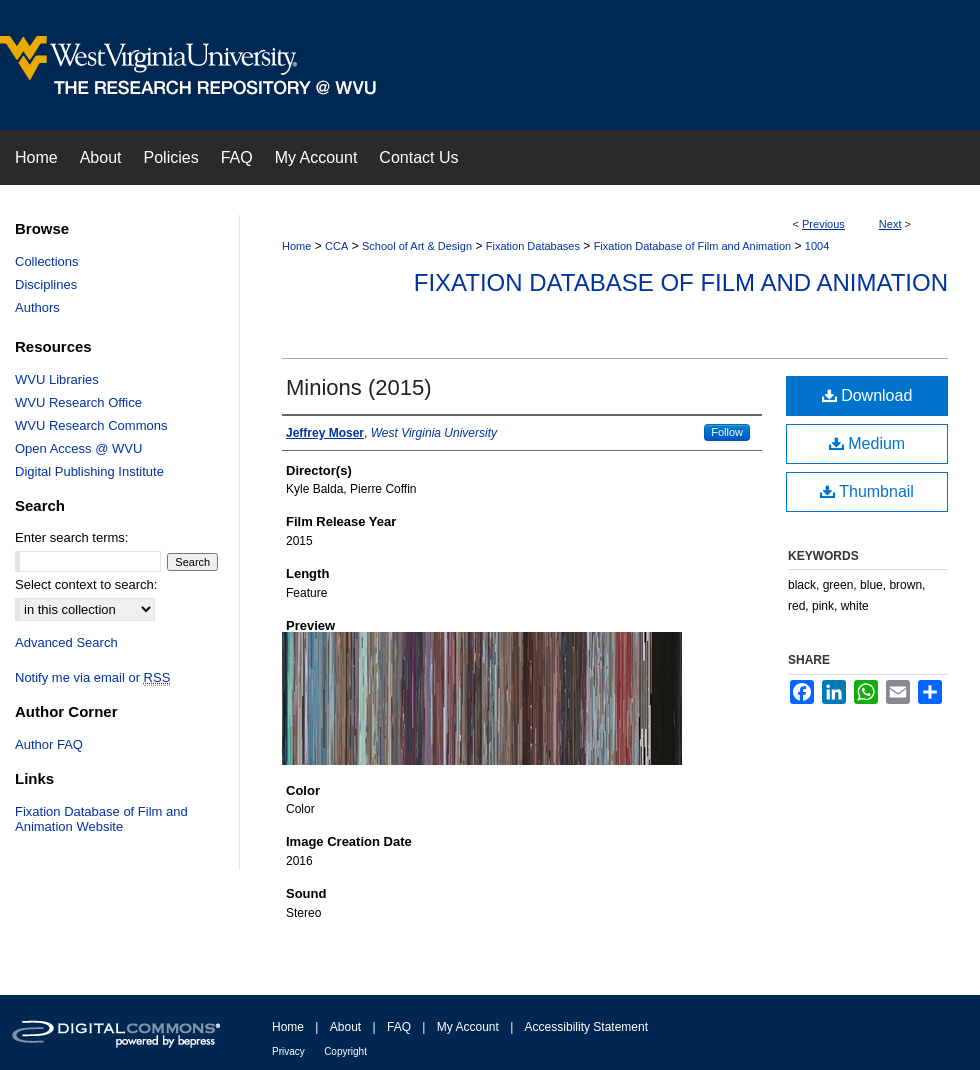 This screenshot has height=1070, width=980. What do you see at coordinates (89, 471) in the screenshot?
I see `Digital Publishing Institute` at bounding box center [89, 471].